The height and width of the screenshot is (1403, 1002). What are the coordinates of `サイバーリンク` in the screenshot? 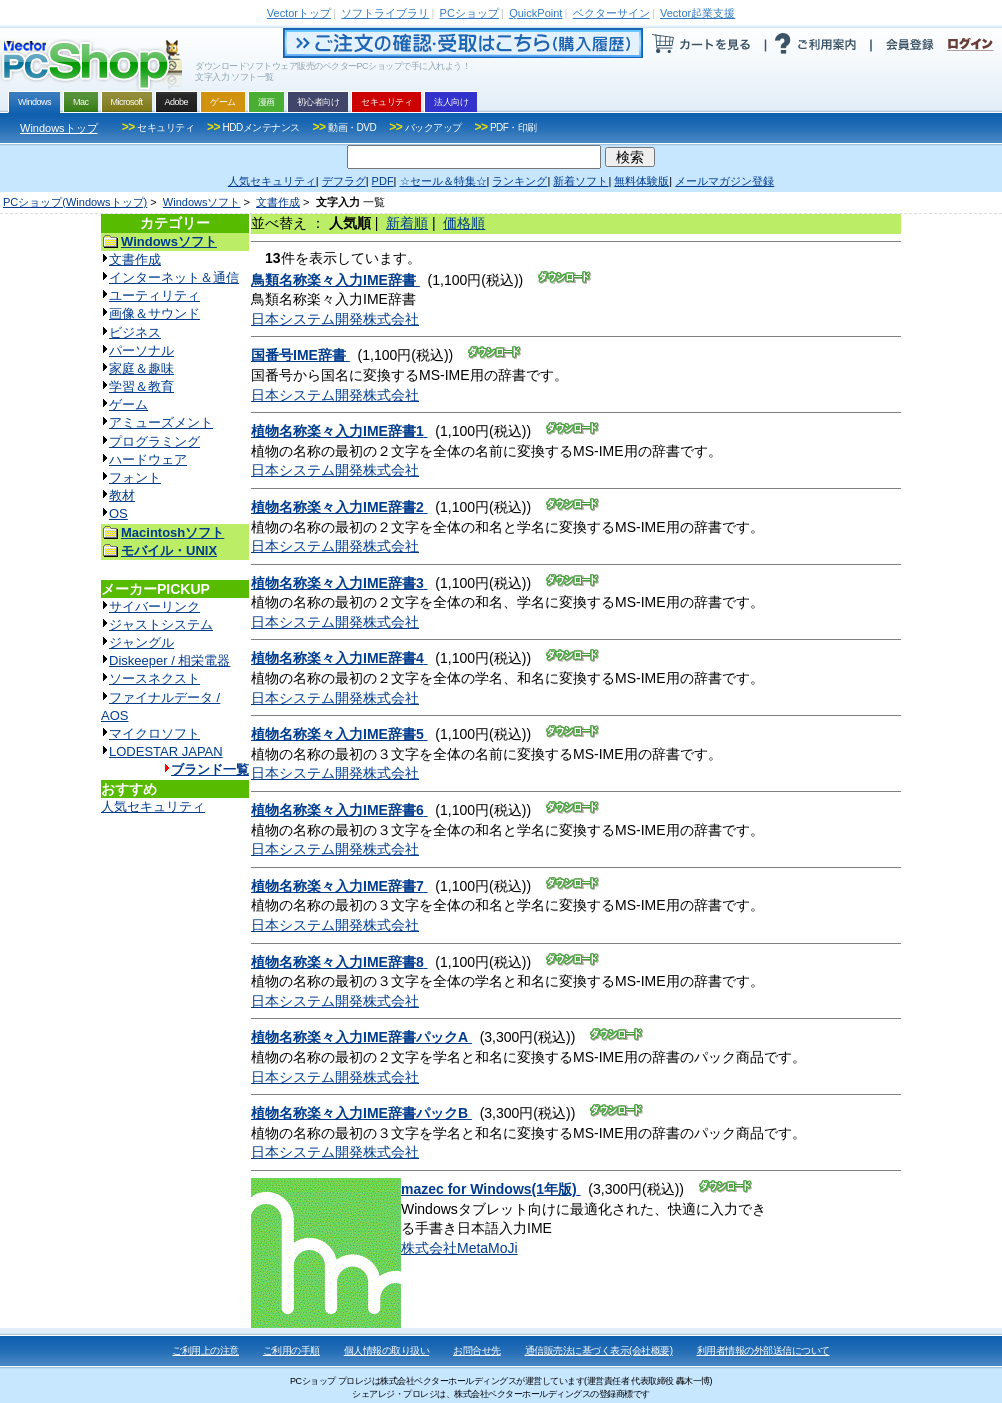 It's located at (154, 606).